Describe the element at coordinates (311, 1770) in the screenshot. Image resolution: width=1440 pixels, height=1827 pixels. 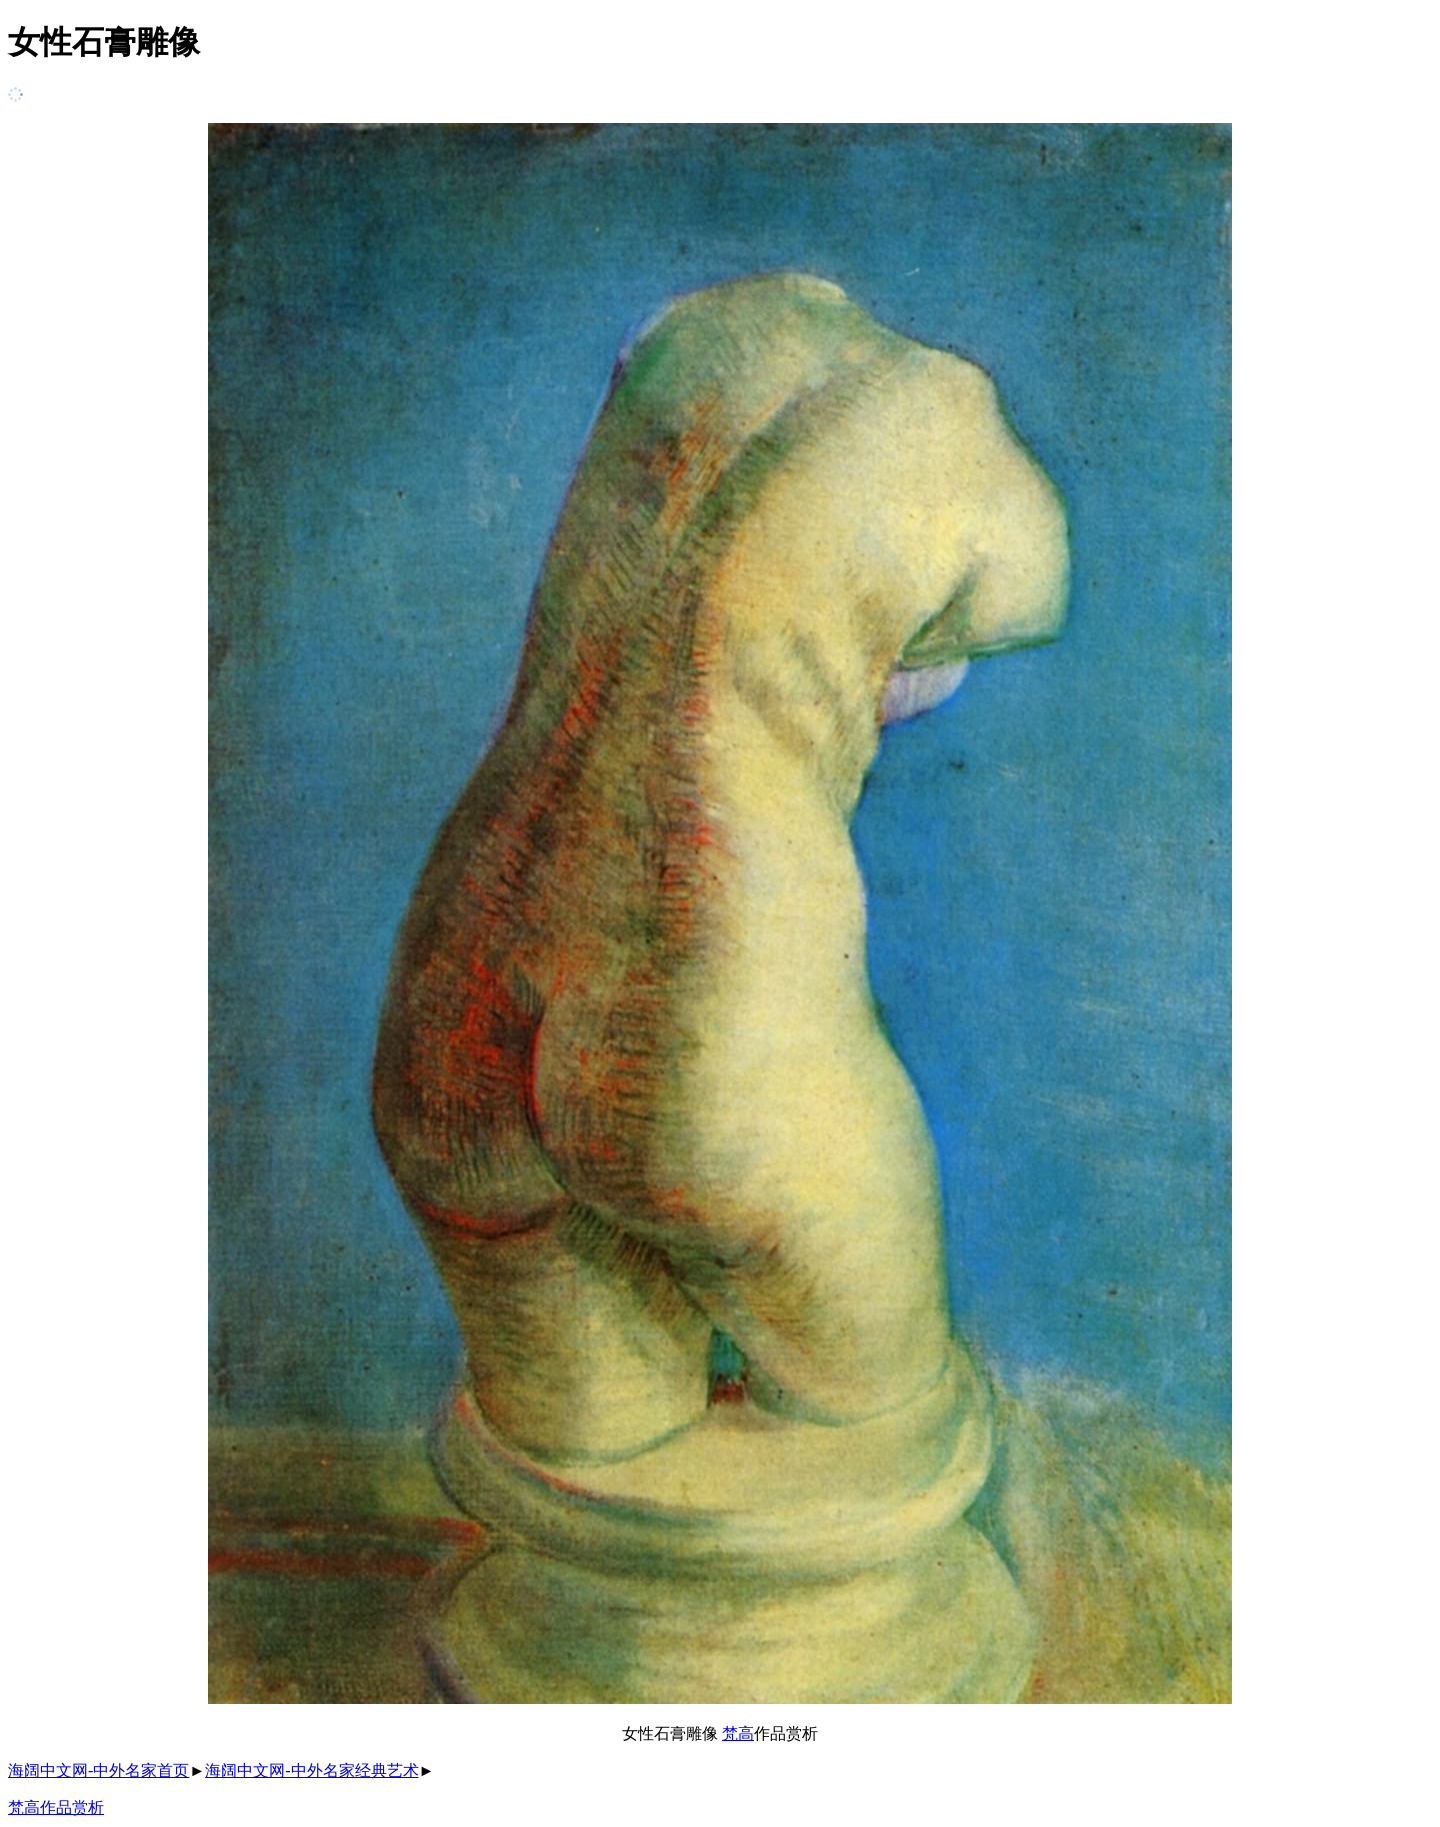
I see `海阔中文网-中外名家经典艺术` at that location.